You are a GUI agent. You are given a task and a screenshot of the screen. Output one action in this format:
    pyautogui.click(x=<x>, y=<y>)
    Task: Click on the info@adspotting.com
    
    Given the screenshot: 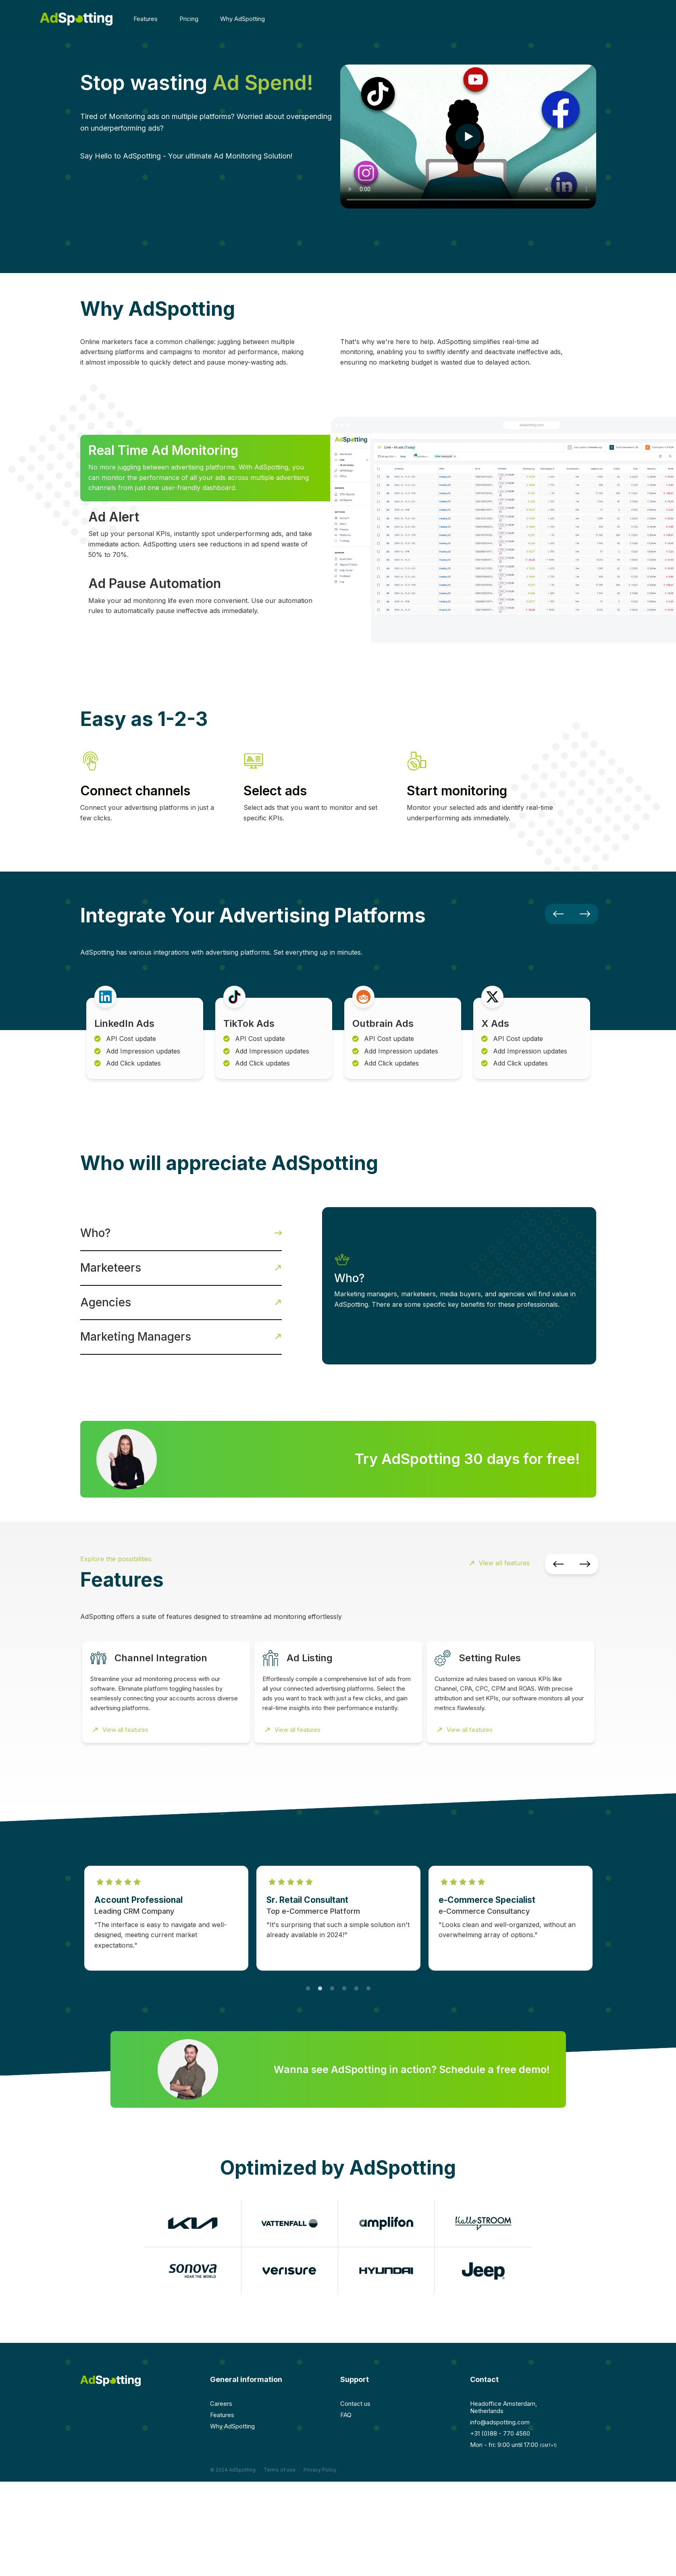 What is the action you would take?
    pyautogui.click(x=500, y=2422)
    